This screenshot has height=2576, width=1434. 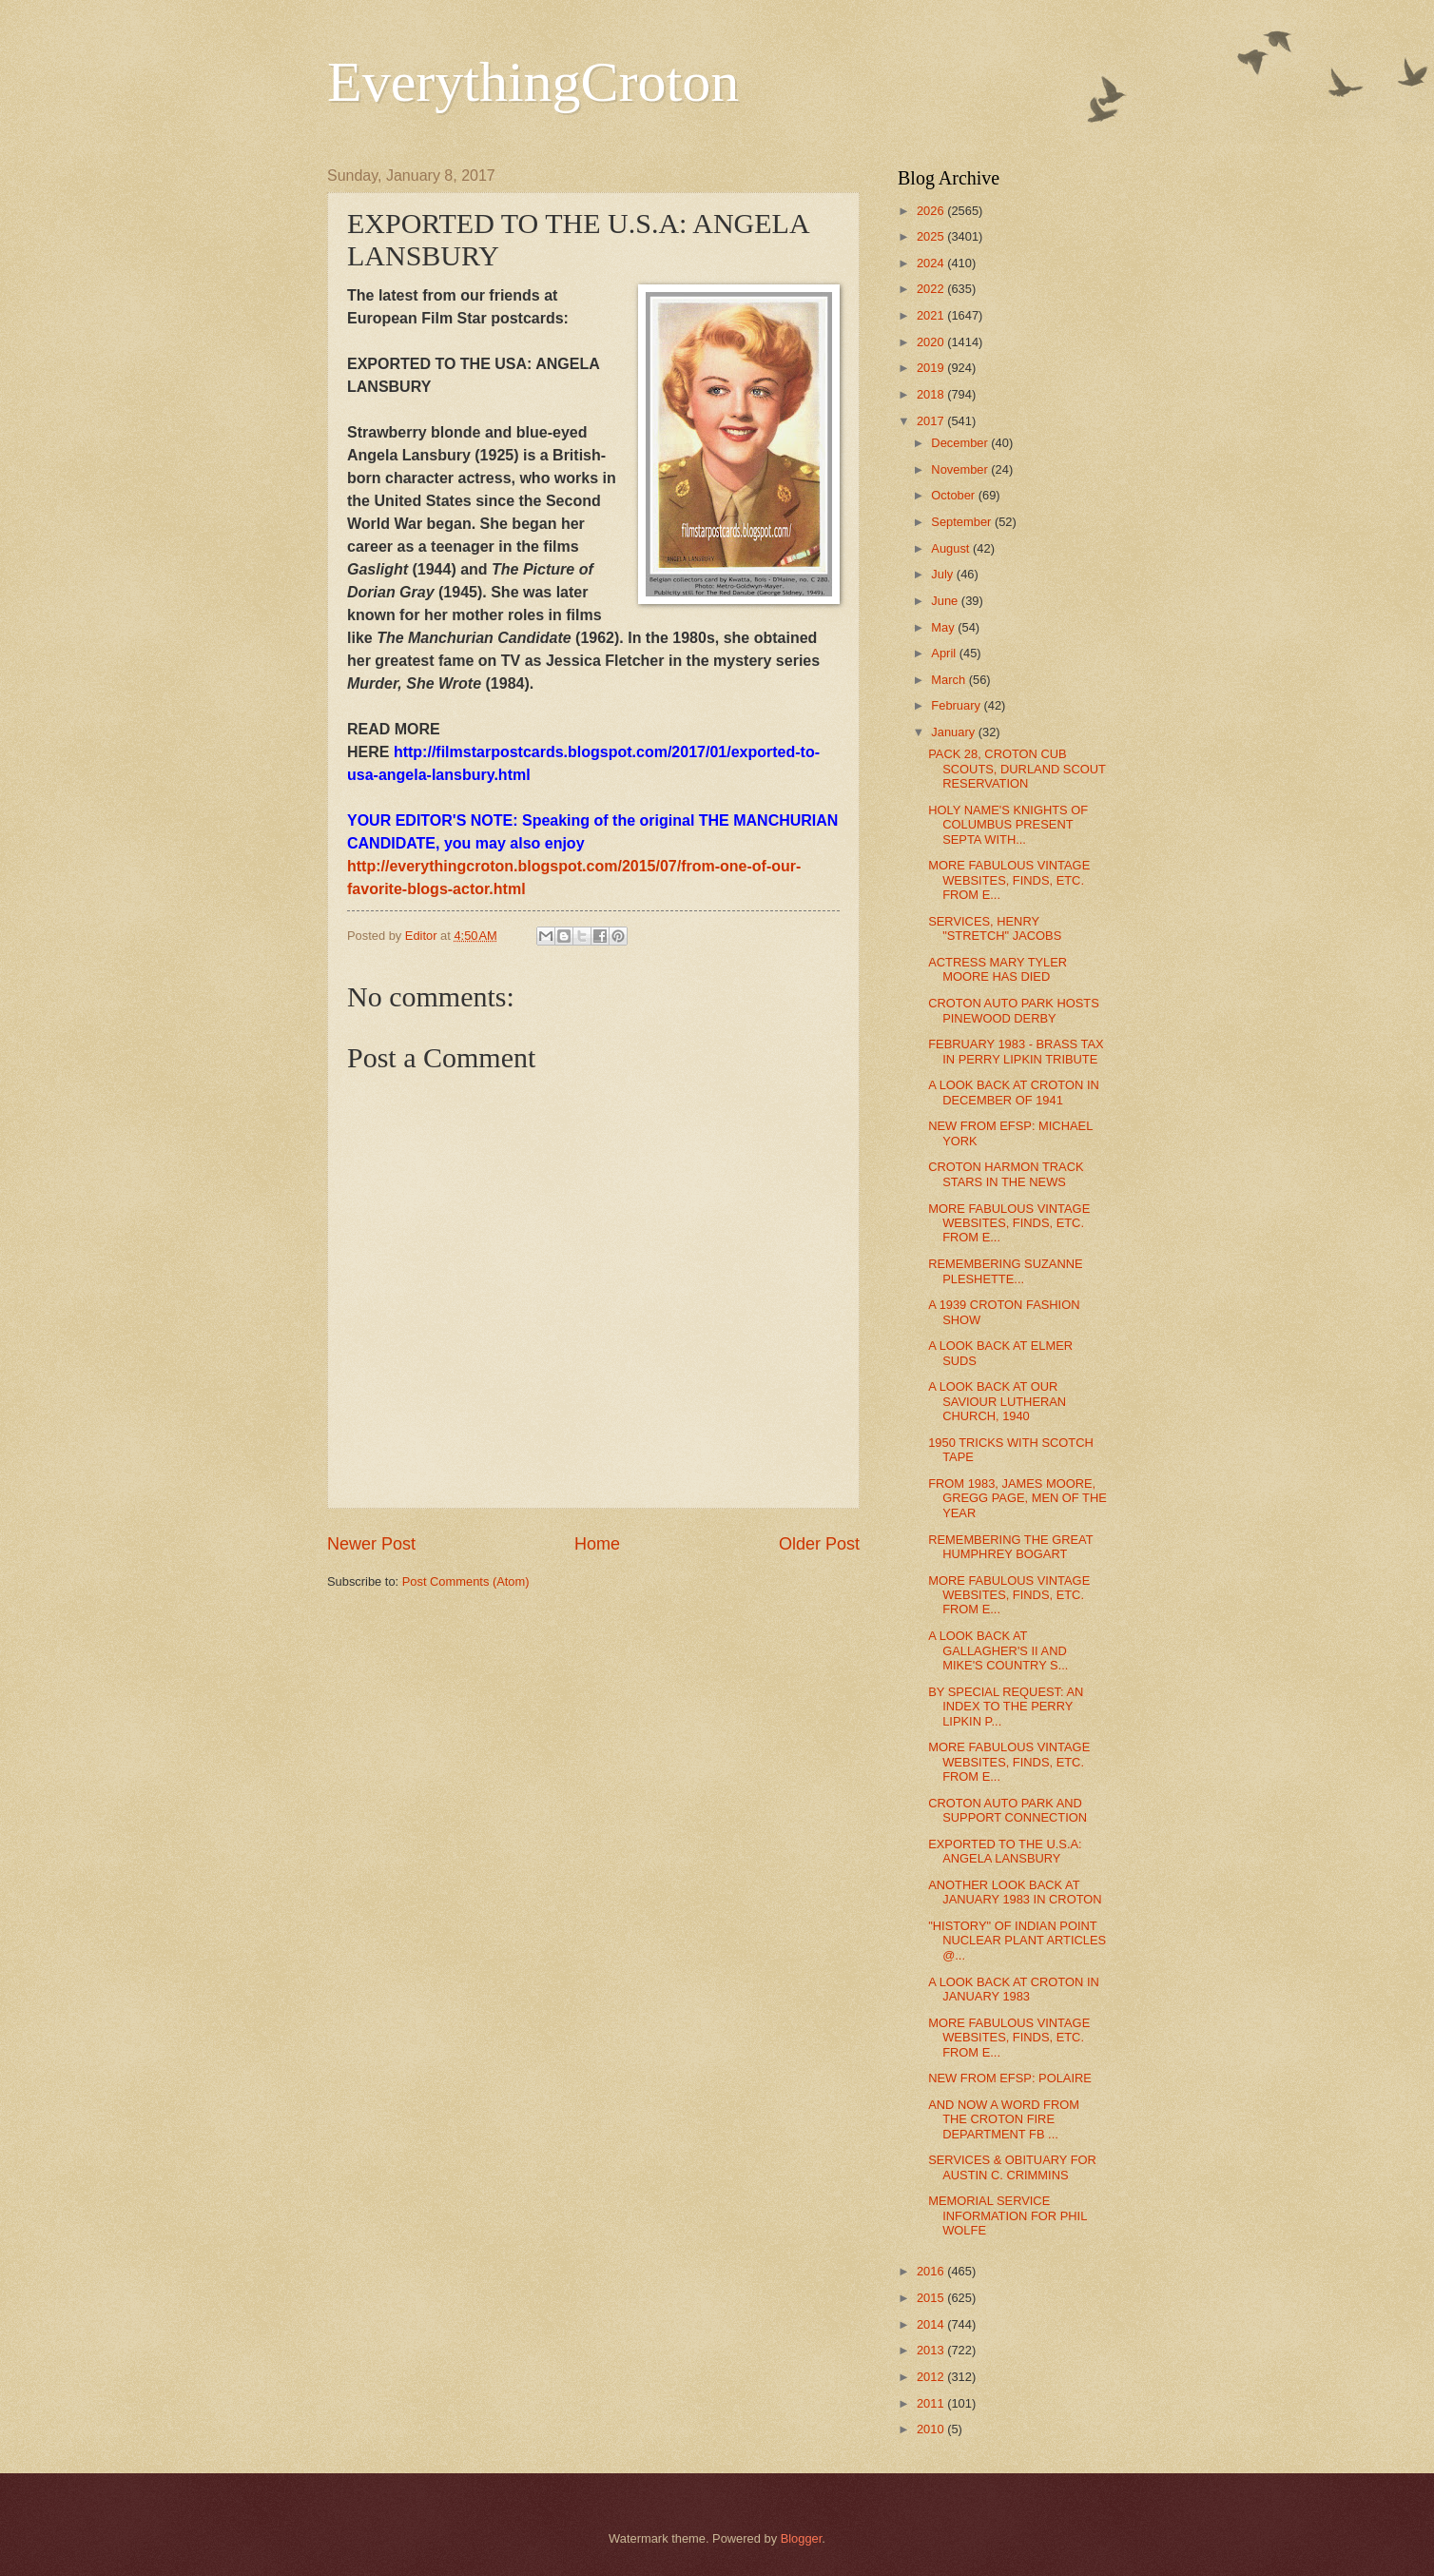 I want to click on 2015, so click(x=932, y=2298).